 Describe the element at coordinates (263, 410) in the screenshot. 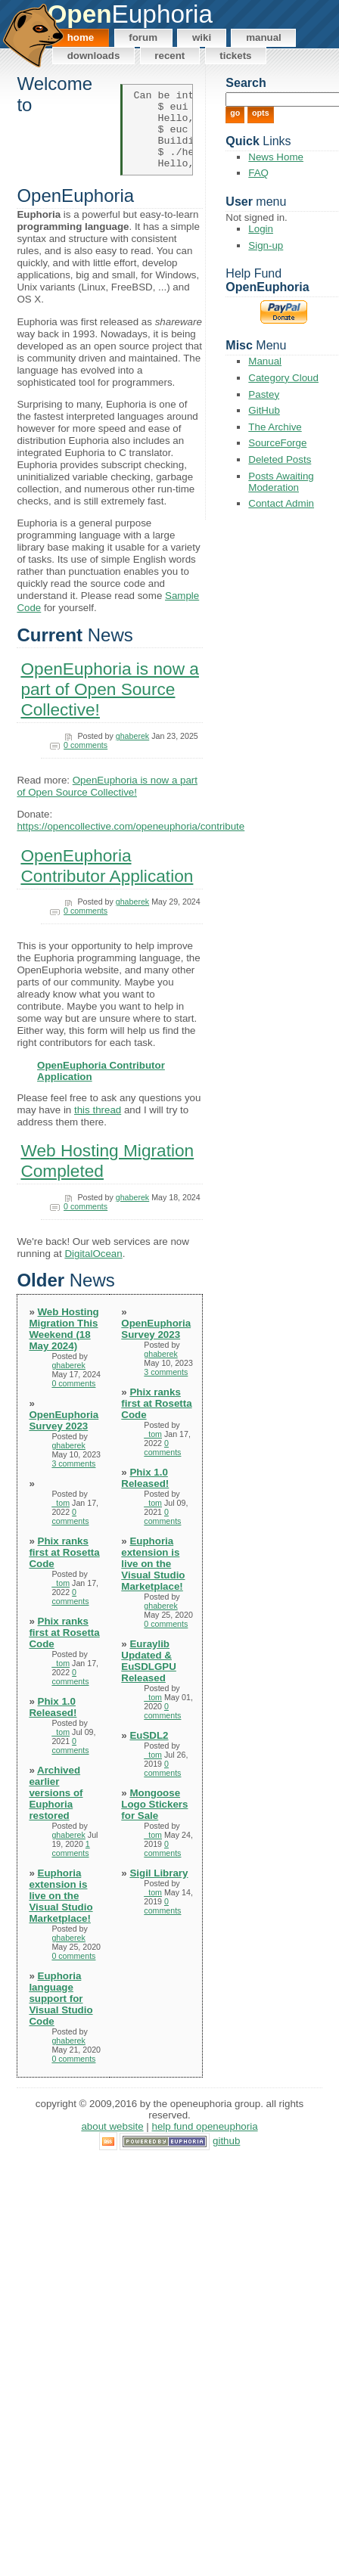

I see `GitHub` at that location.